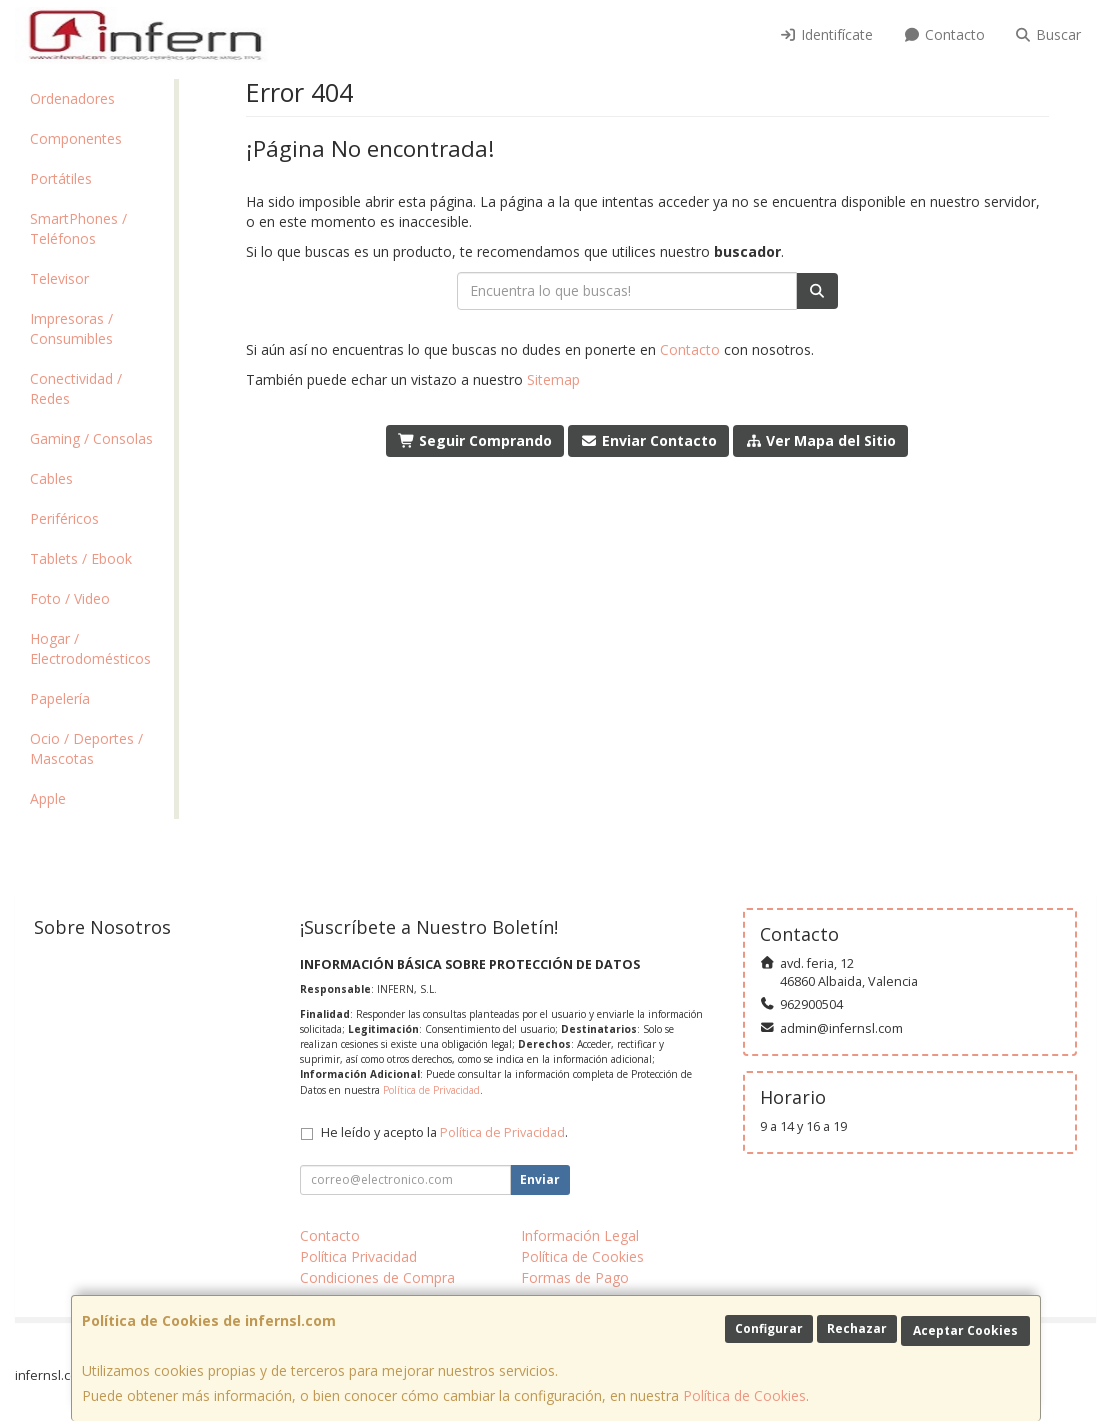 This screenshot has width=1111, height=1421. I want to click on Aceptar Cookies, so click(965, 1330).